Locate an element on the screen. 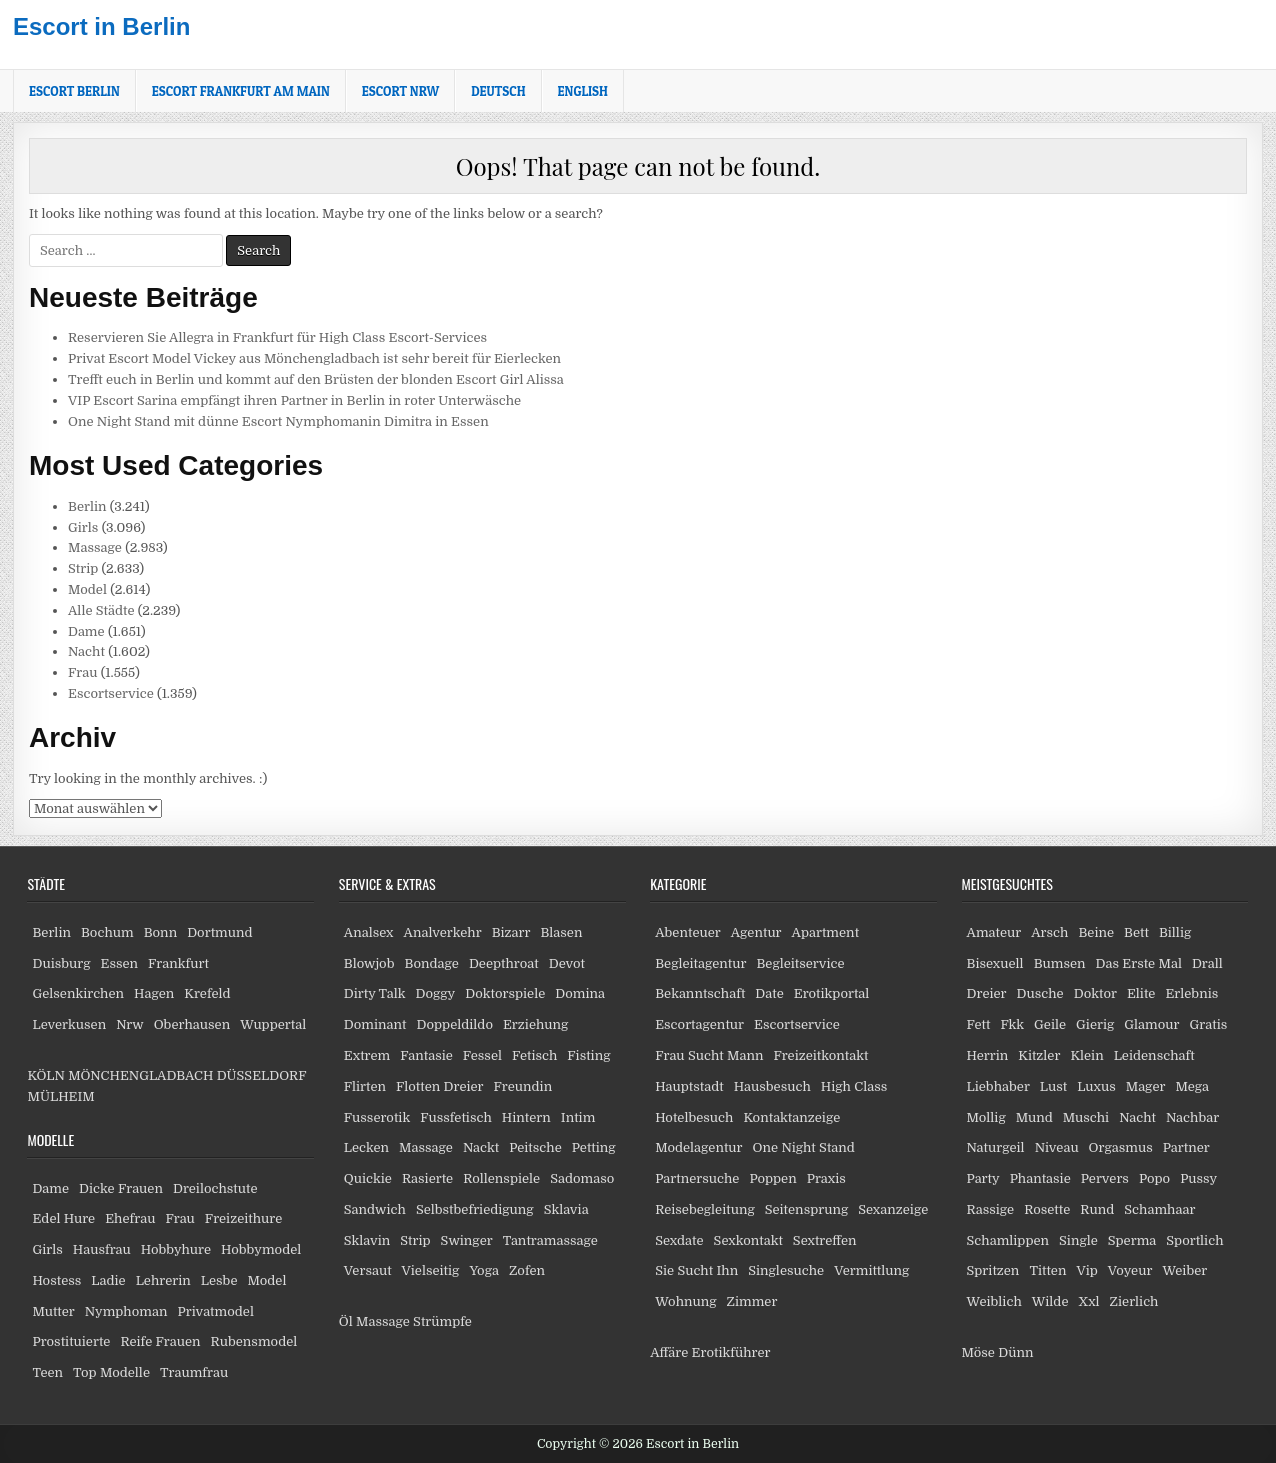  Leverkusen is located at coordinates (69, 1024).